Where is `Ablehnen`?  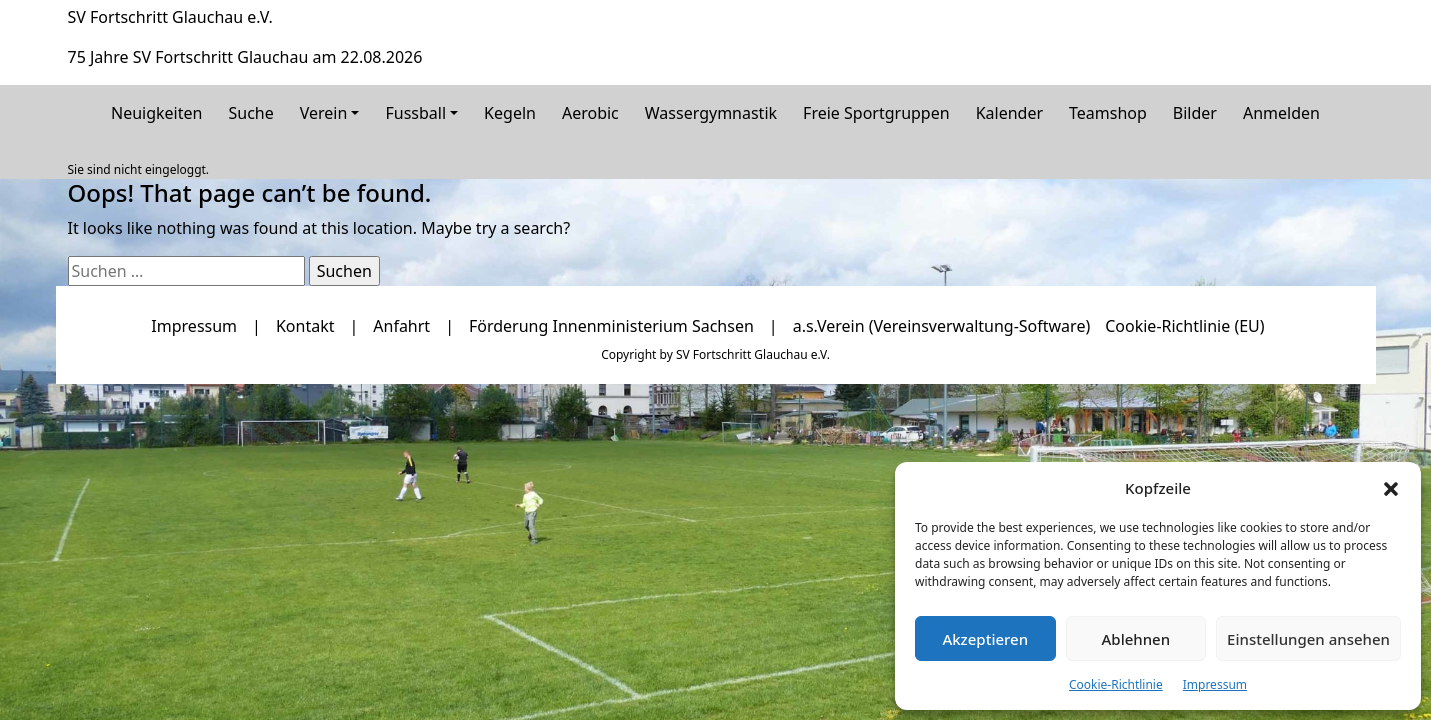 Ablehnen is located at coordinates (1136, 639).